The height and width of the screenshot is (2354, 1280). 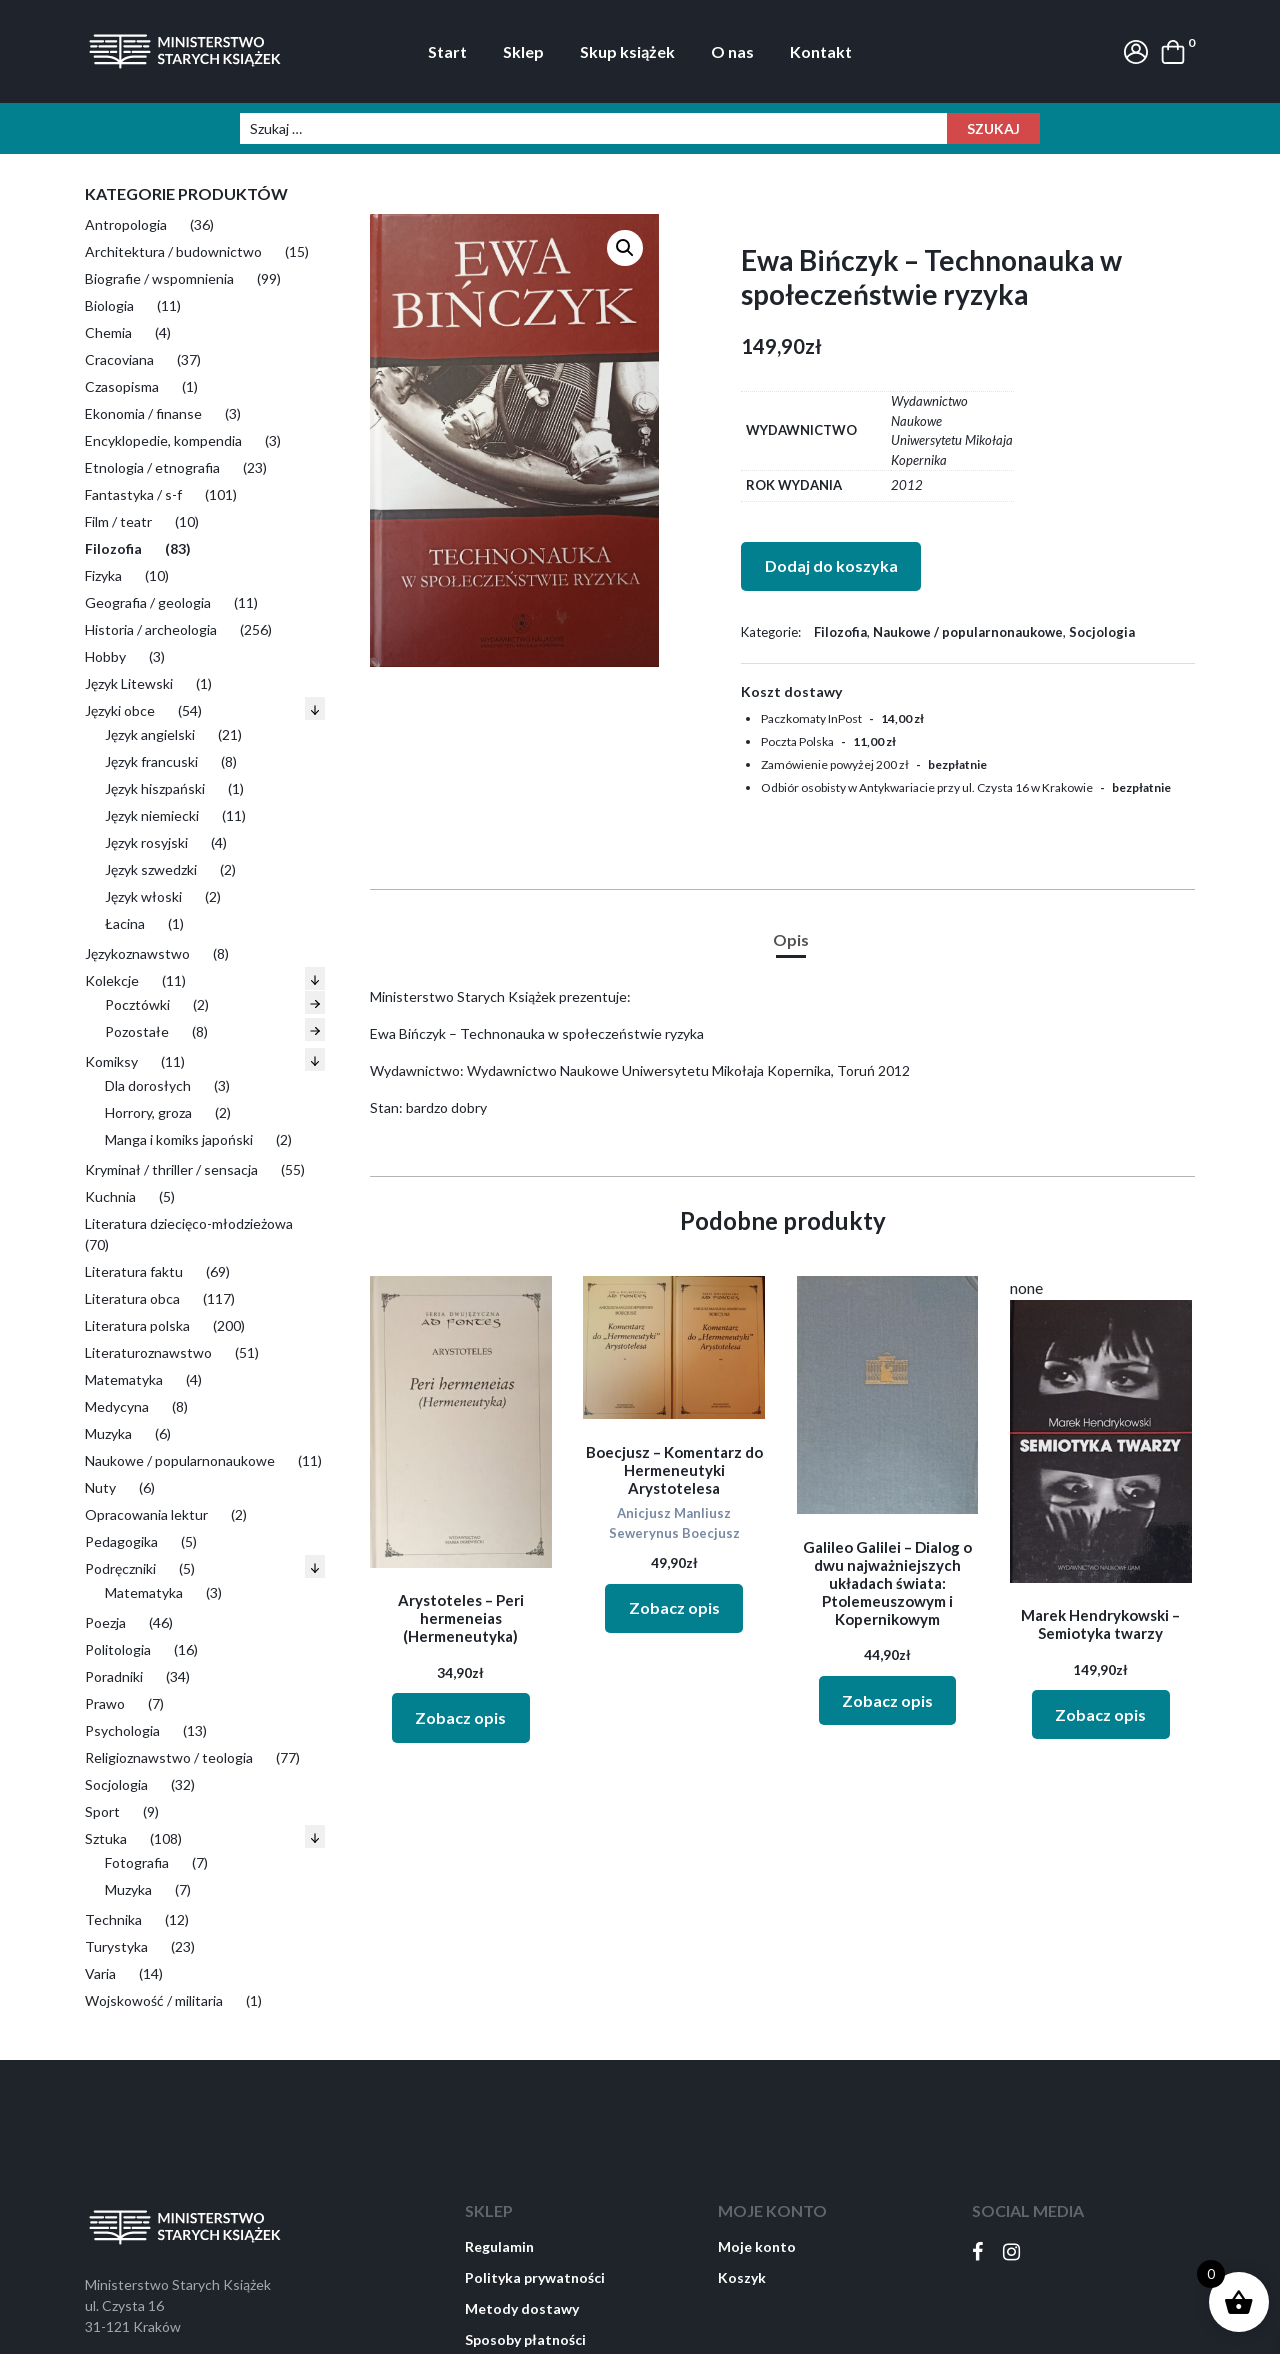 What do you see at coordinates (146, 842) in the screenshot?
I see `Język rosyjski` at bounding box center [146, 842].